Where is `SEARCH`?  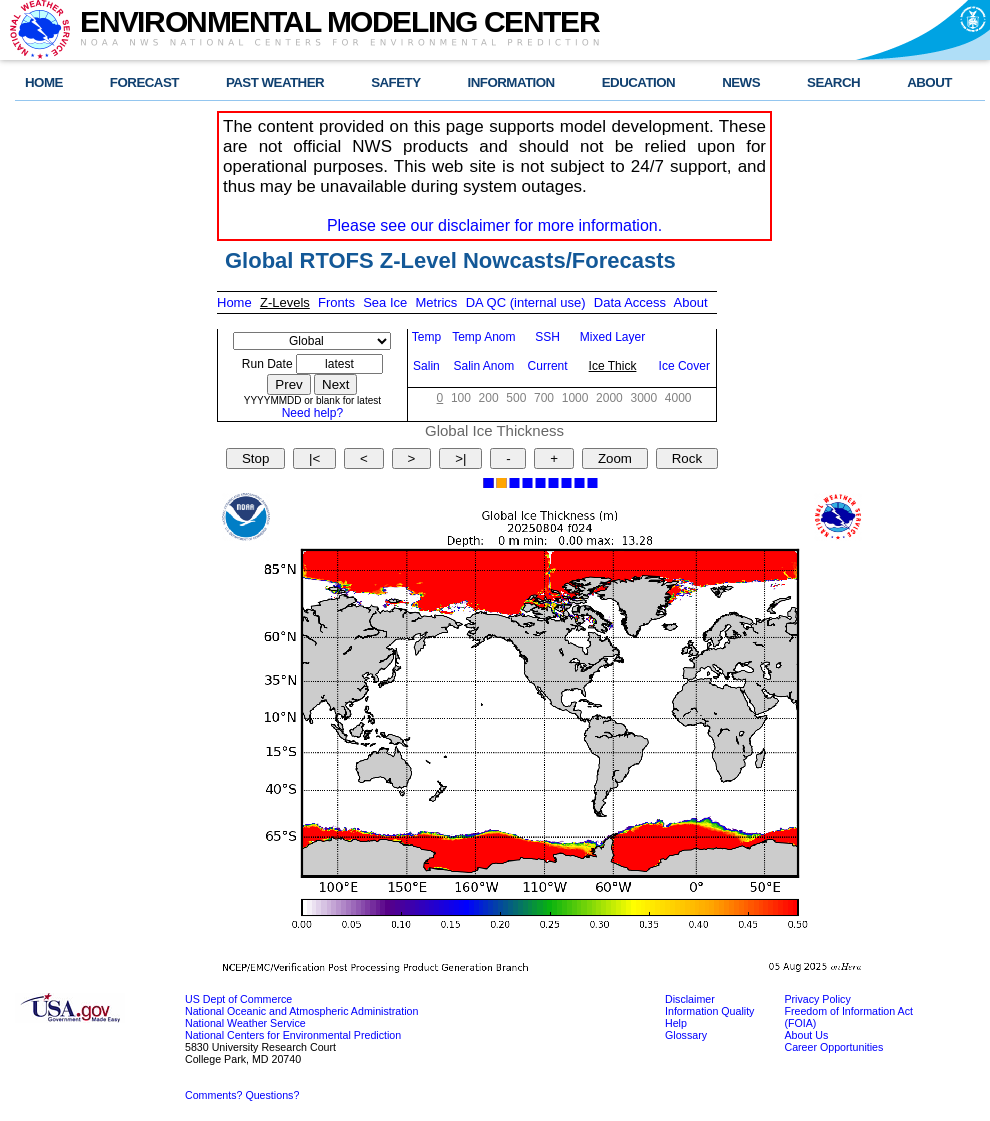
SEARCH is located at coordinates (833, 82).